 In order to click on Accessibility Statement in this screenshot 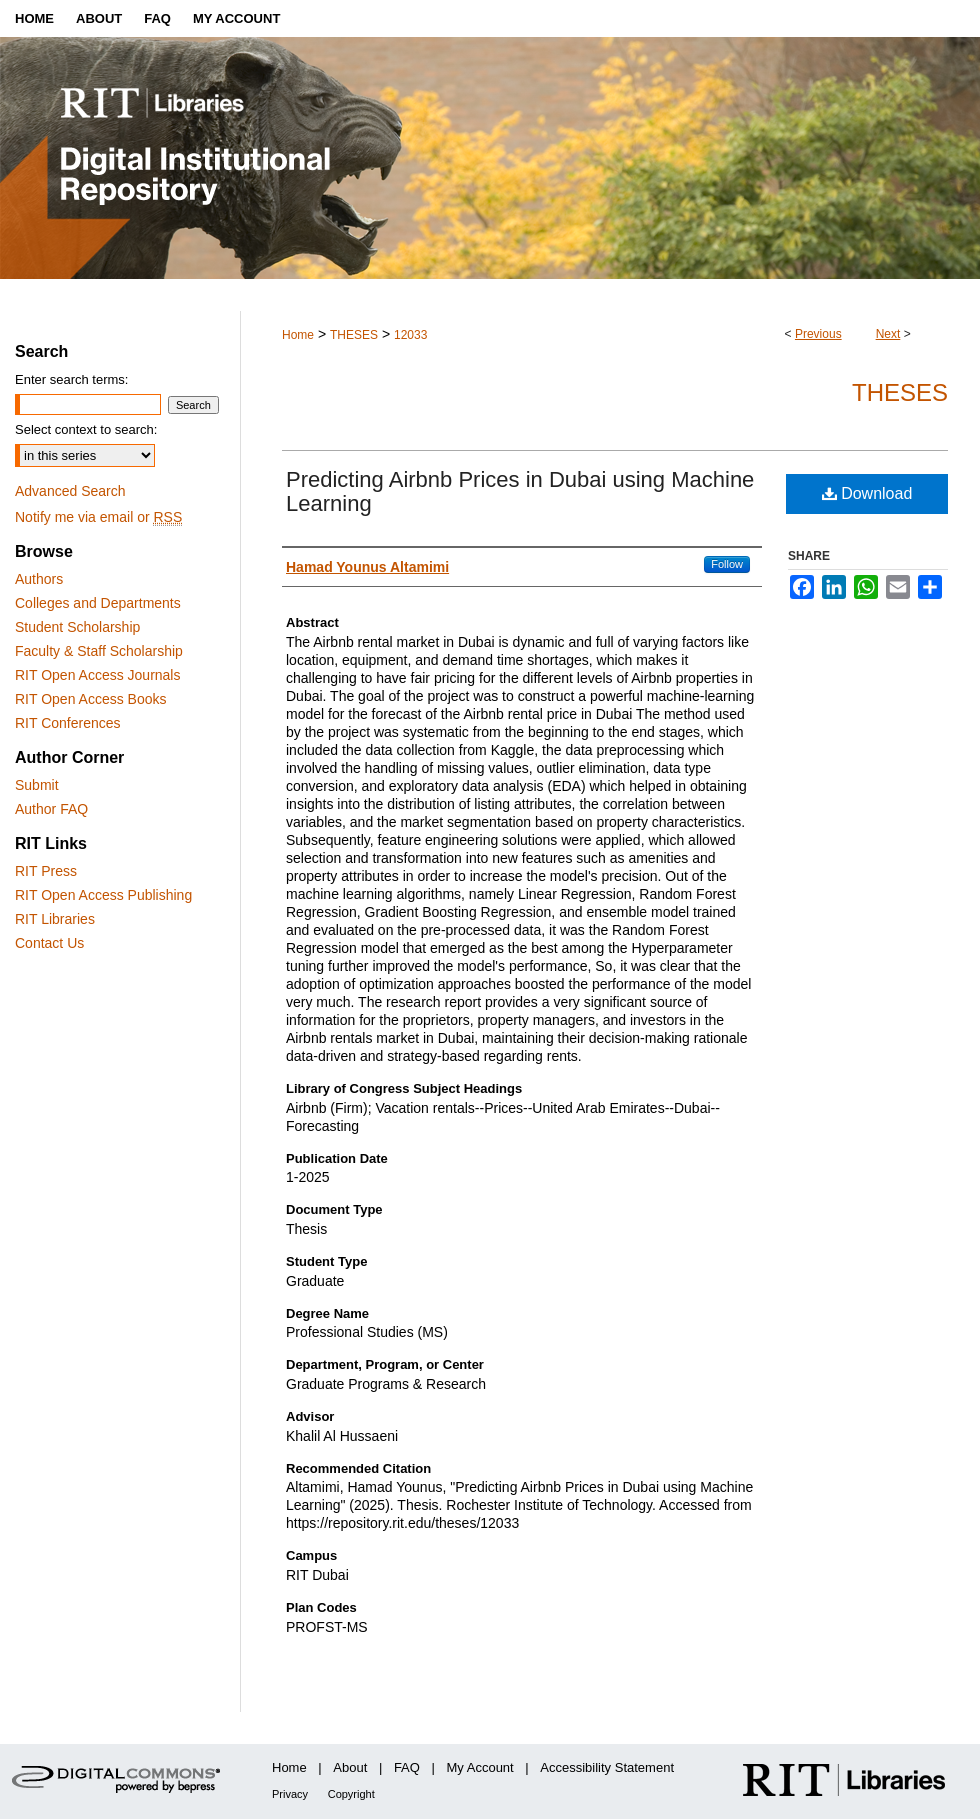, I will do `click(607, 1767)`.